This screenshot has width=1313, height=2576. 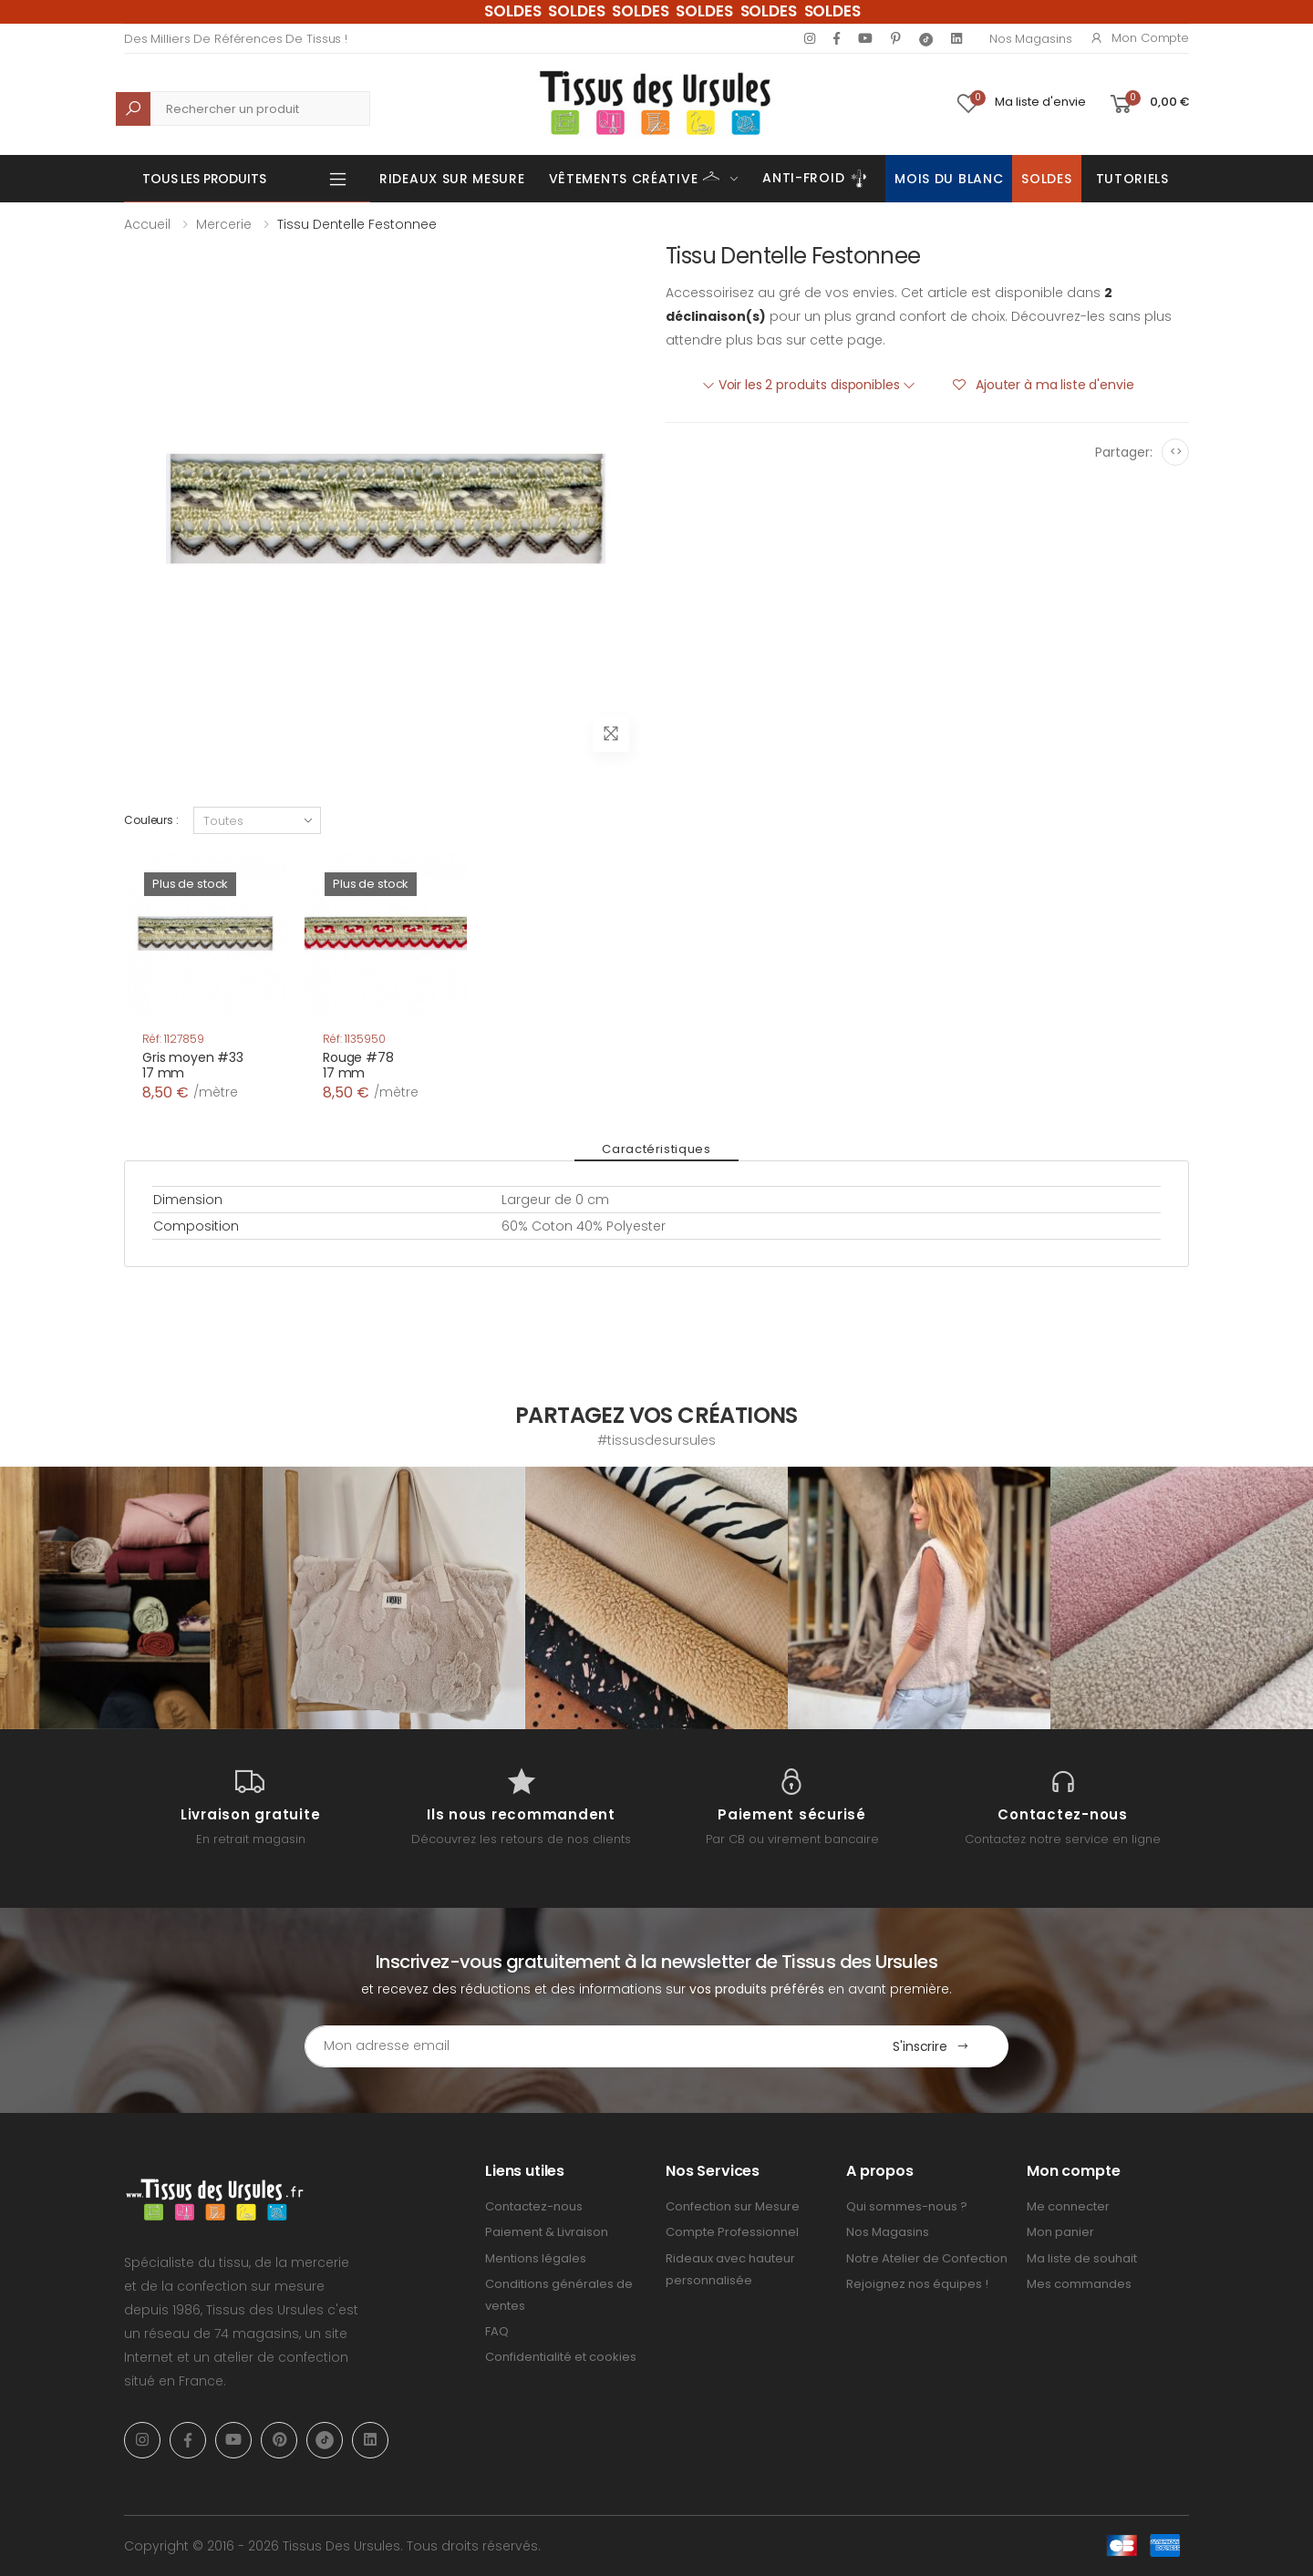 What do you see at coordinates (147, 224) in the screenshot?
I see `Accueil` at bounding box center [147, 224].